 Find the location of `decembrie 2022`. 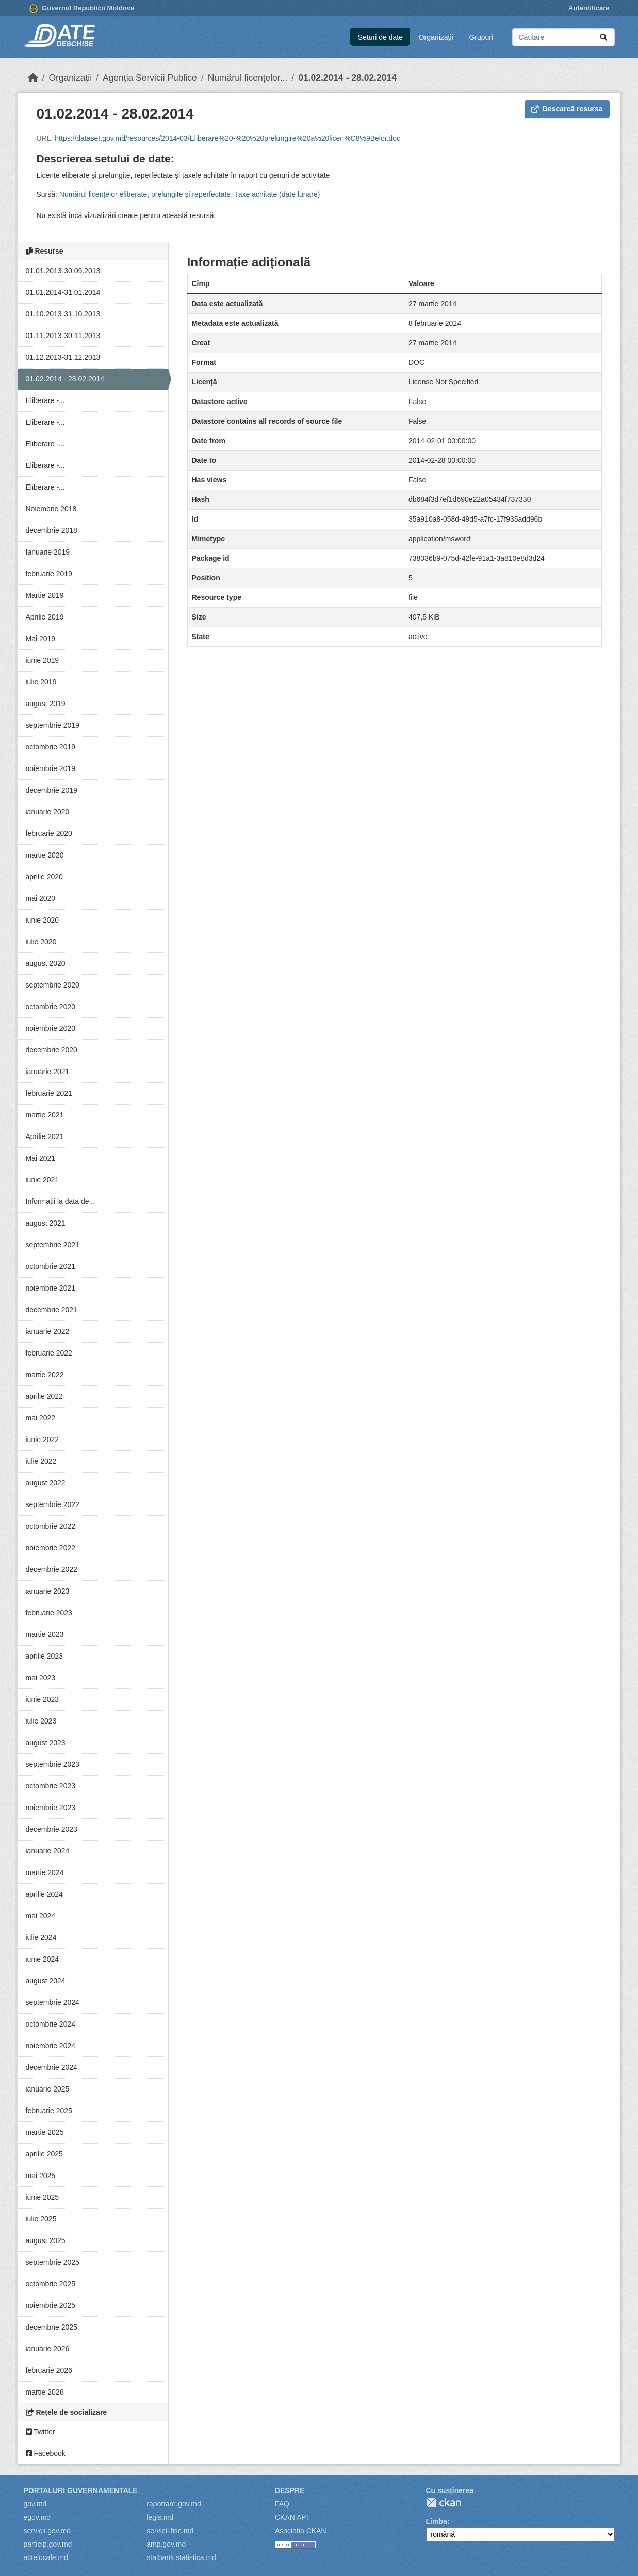

decembrie 2022 is located at coordinates (51, 1569).